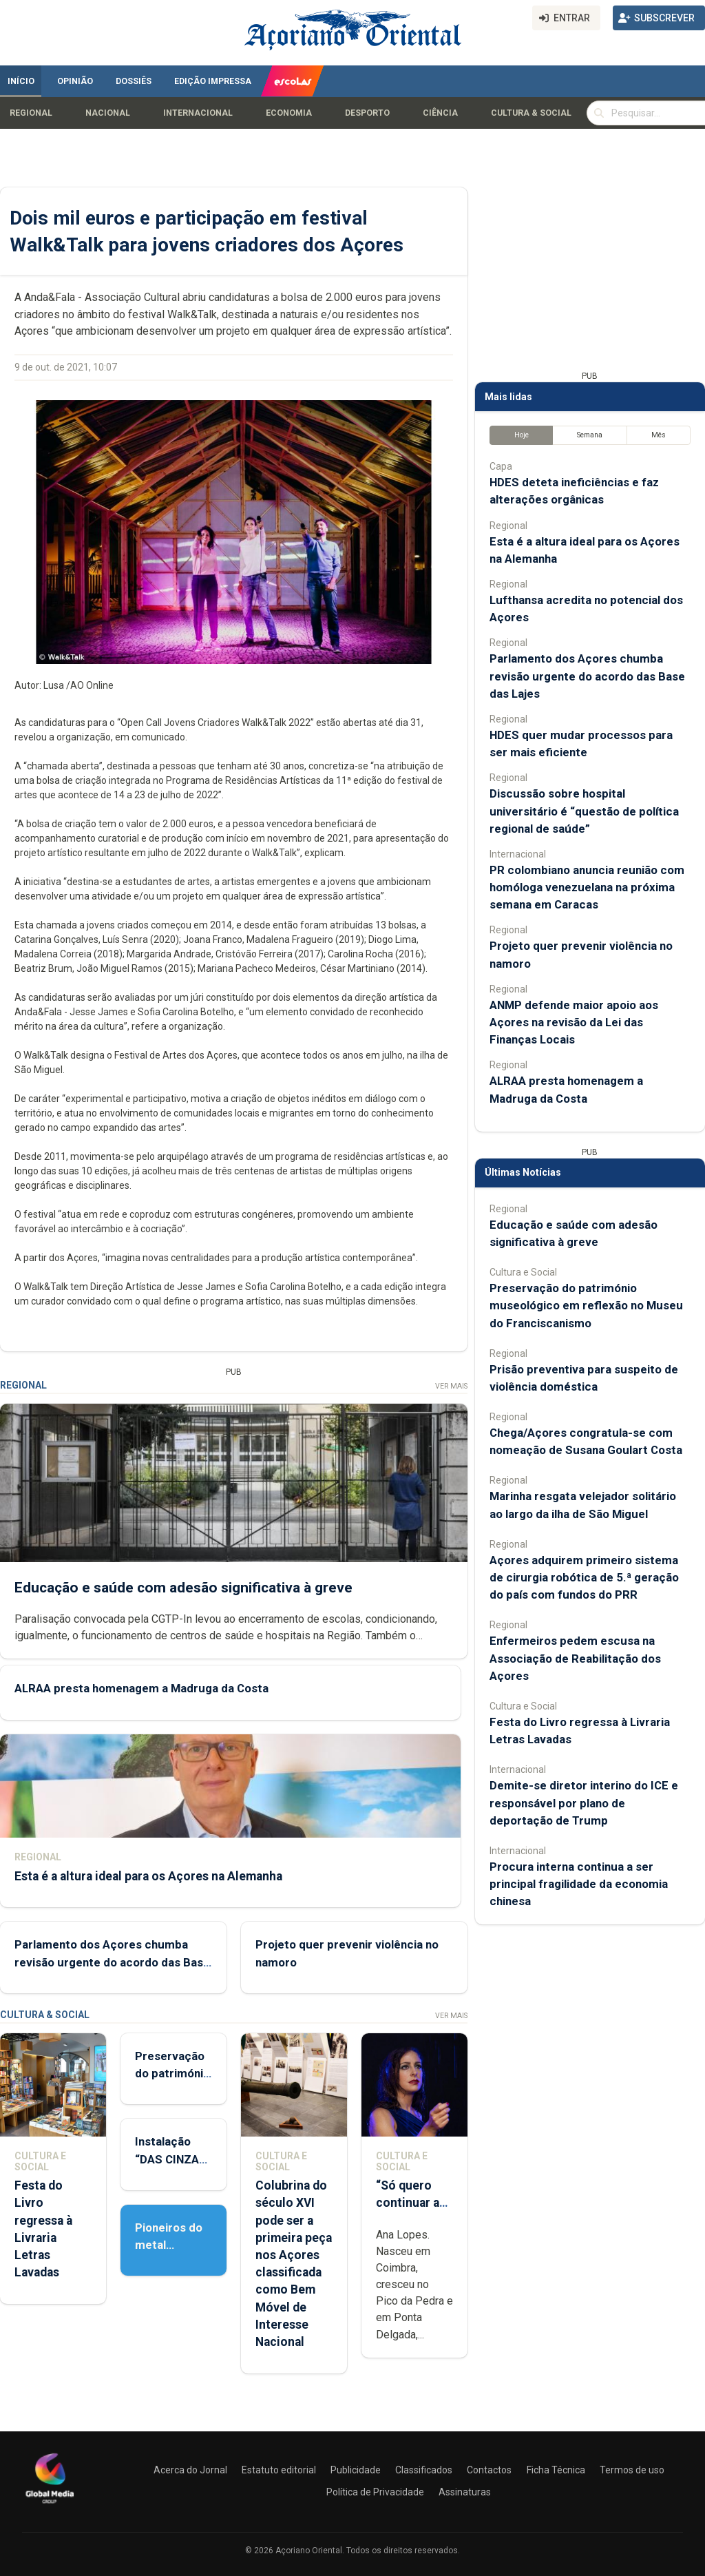 Image resolution: width=705 pixels, height=2576 pixels. I want to click on Ver Mais, so click(451, 1386).